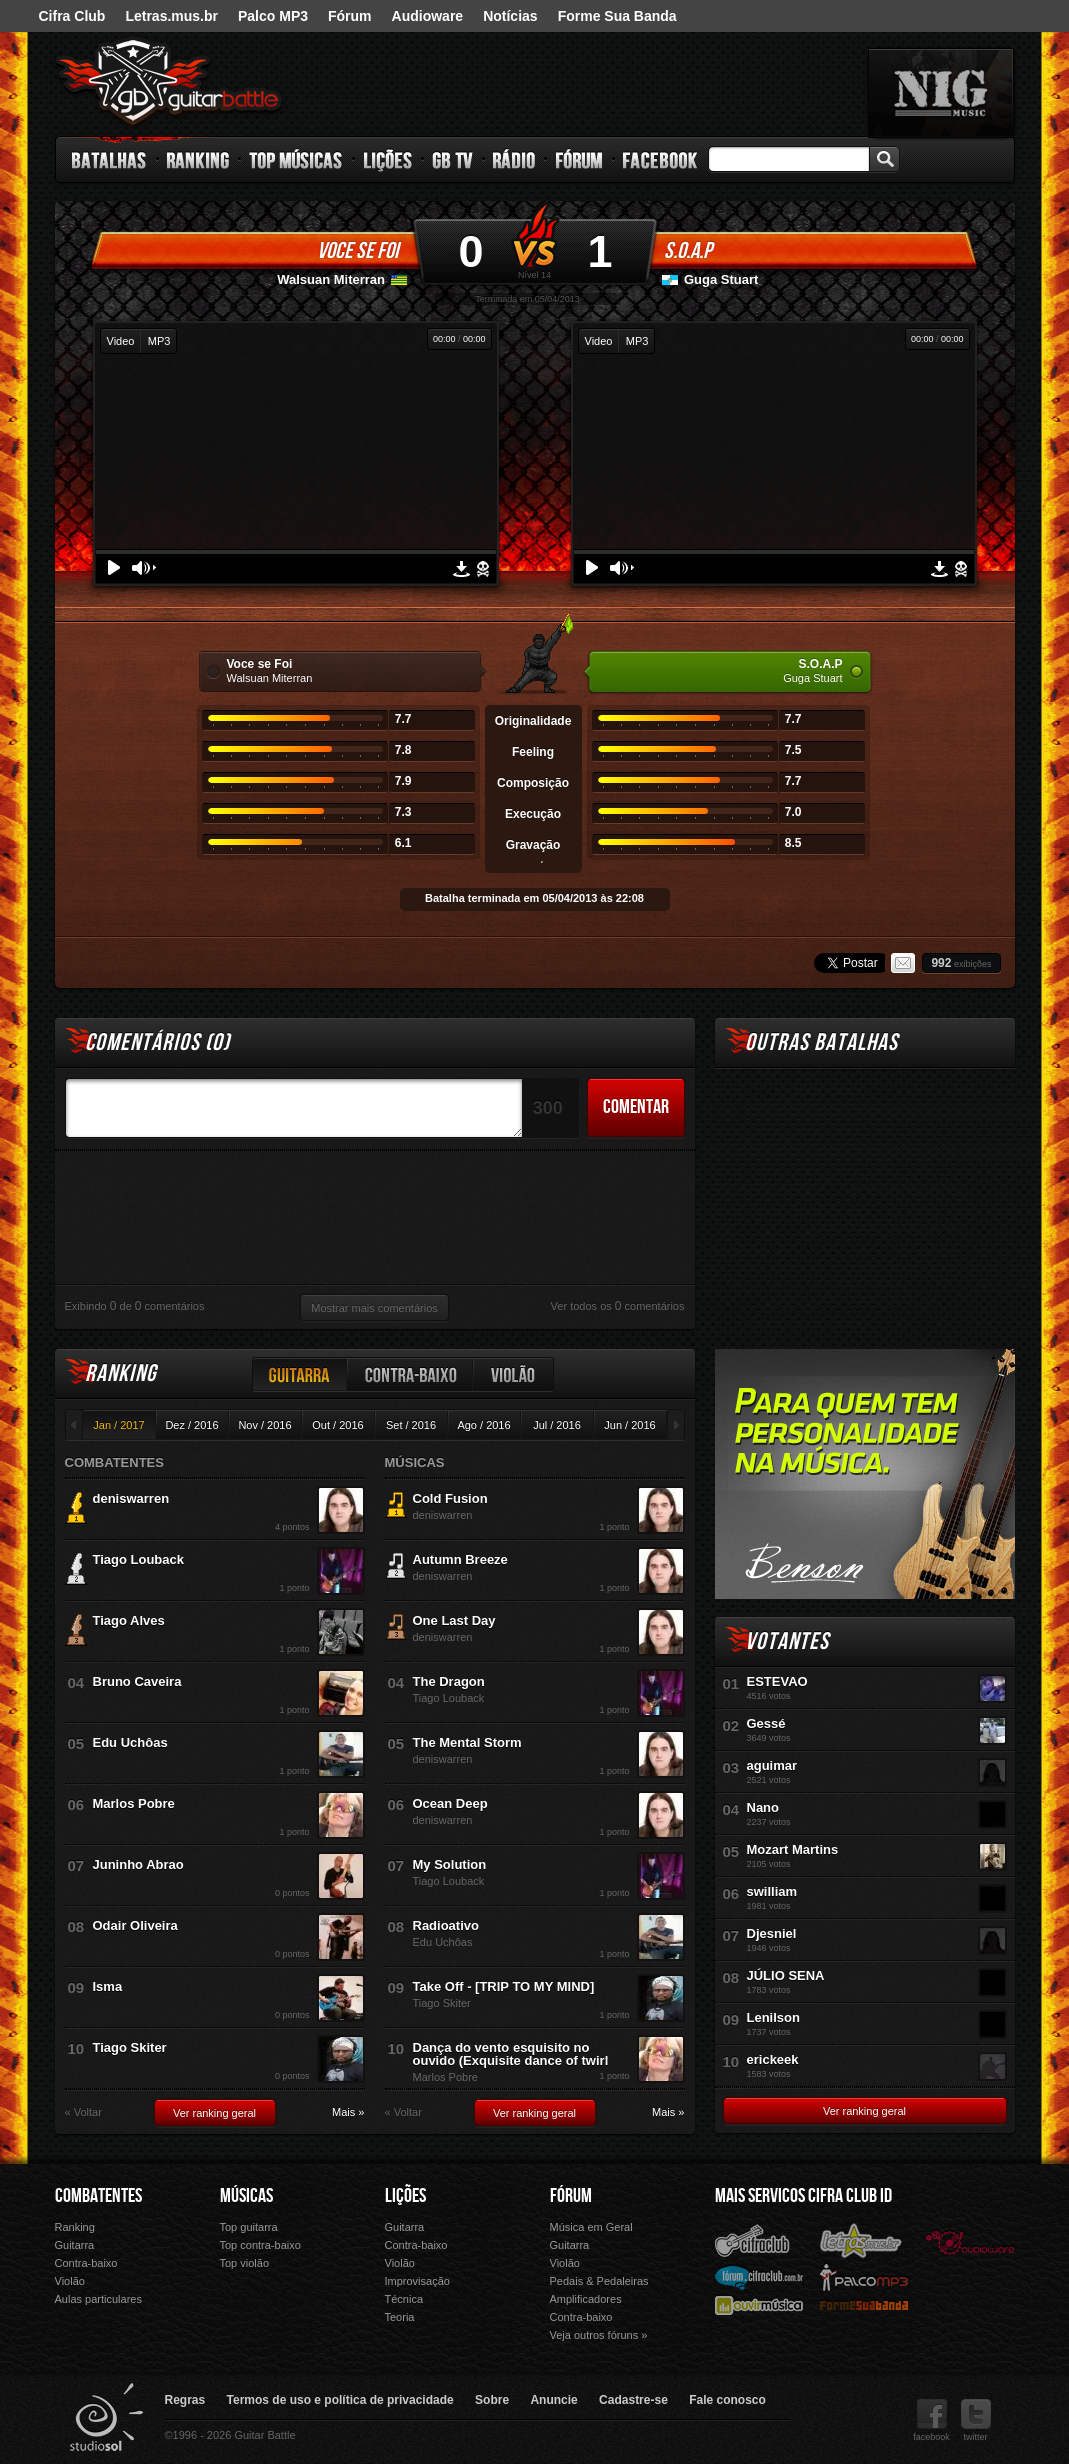 This screenshot has width=1069, height=2464. I want to click on Improvisação, so click(417, 2281).